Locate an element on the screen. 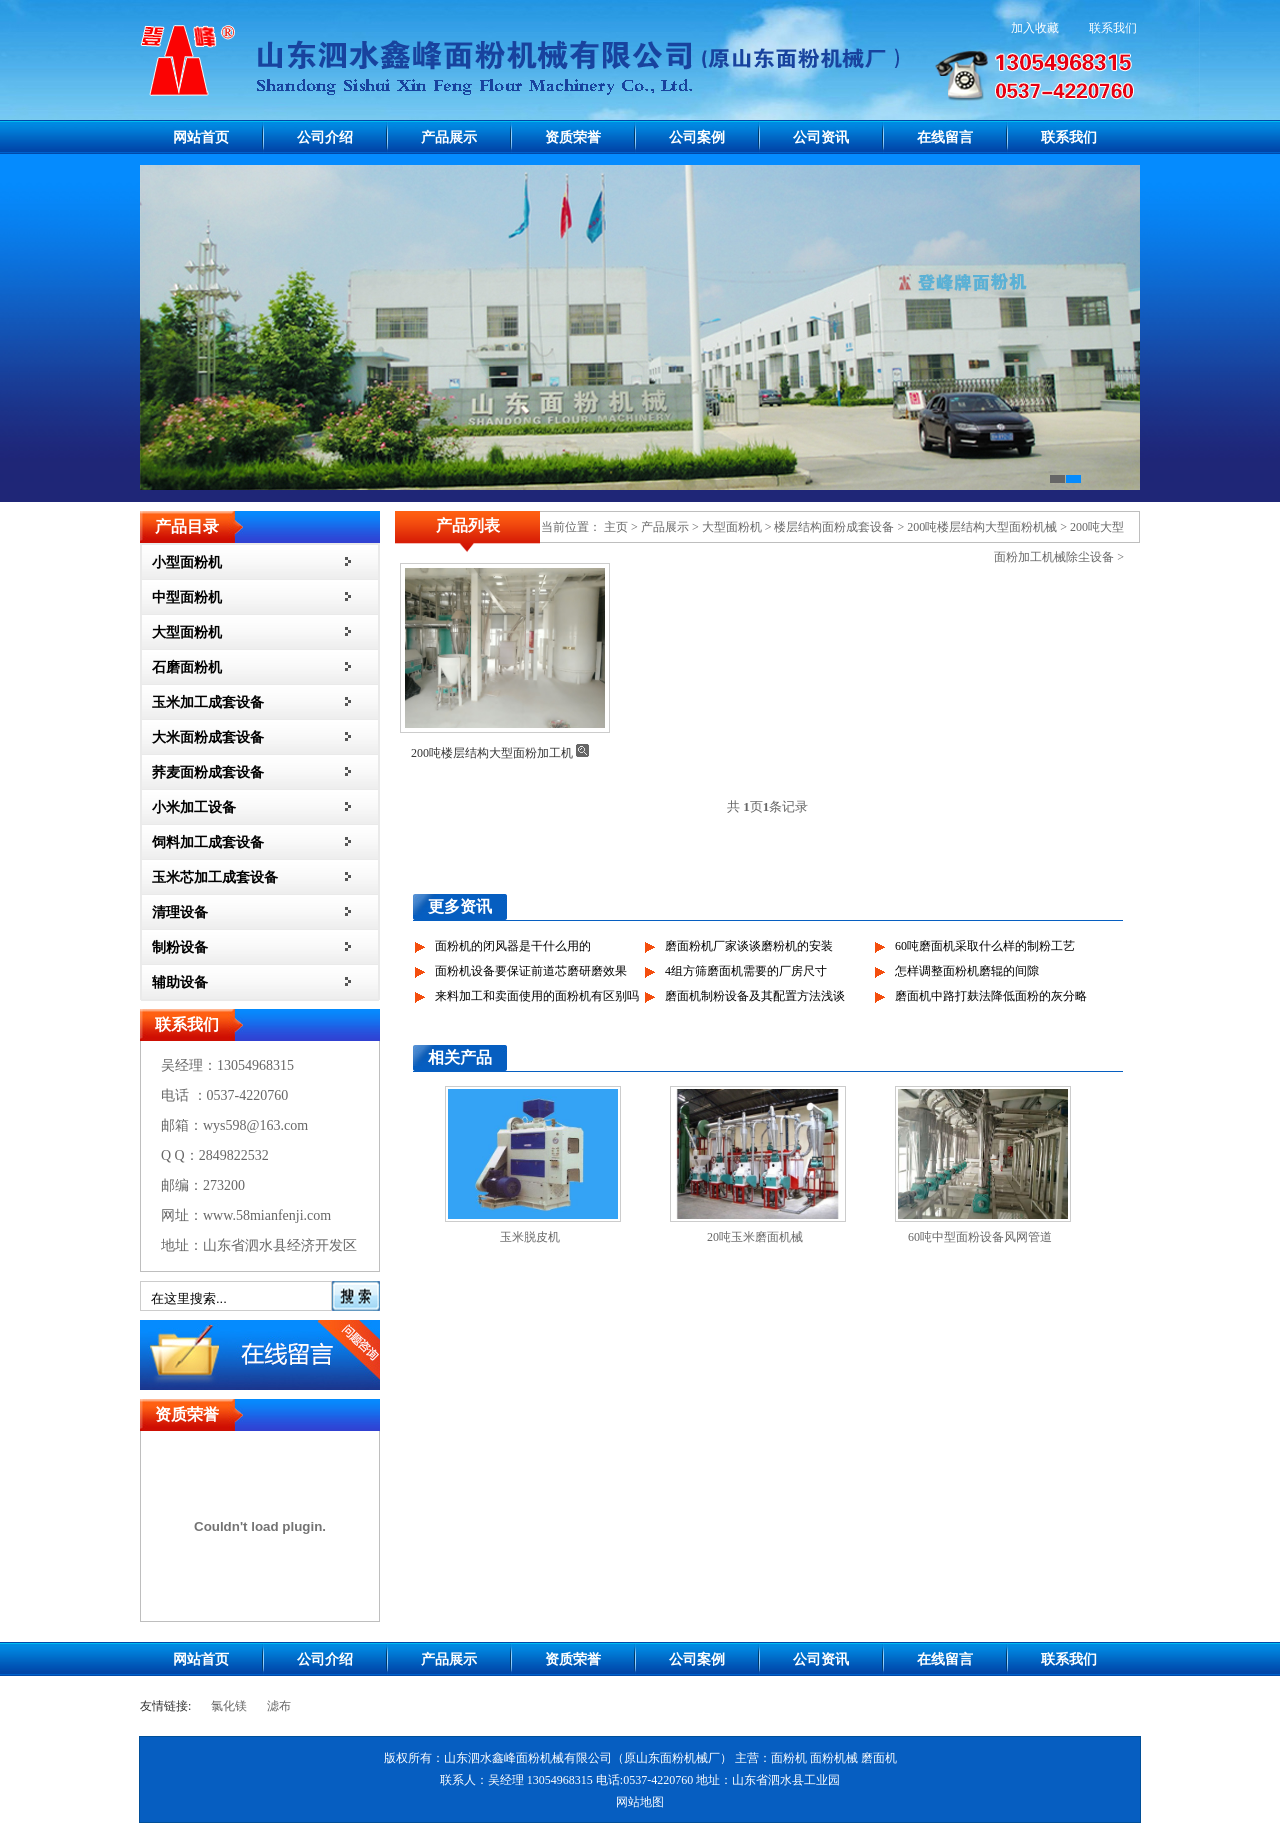 This screenshot has width=1280, height=1823. 200吨楼层结构大型面粉机械 is located at coordinates (982, 527).